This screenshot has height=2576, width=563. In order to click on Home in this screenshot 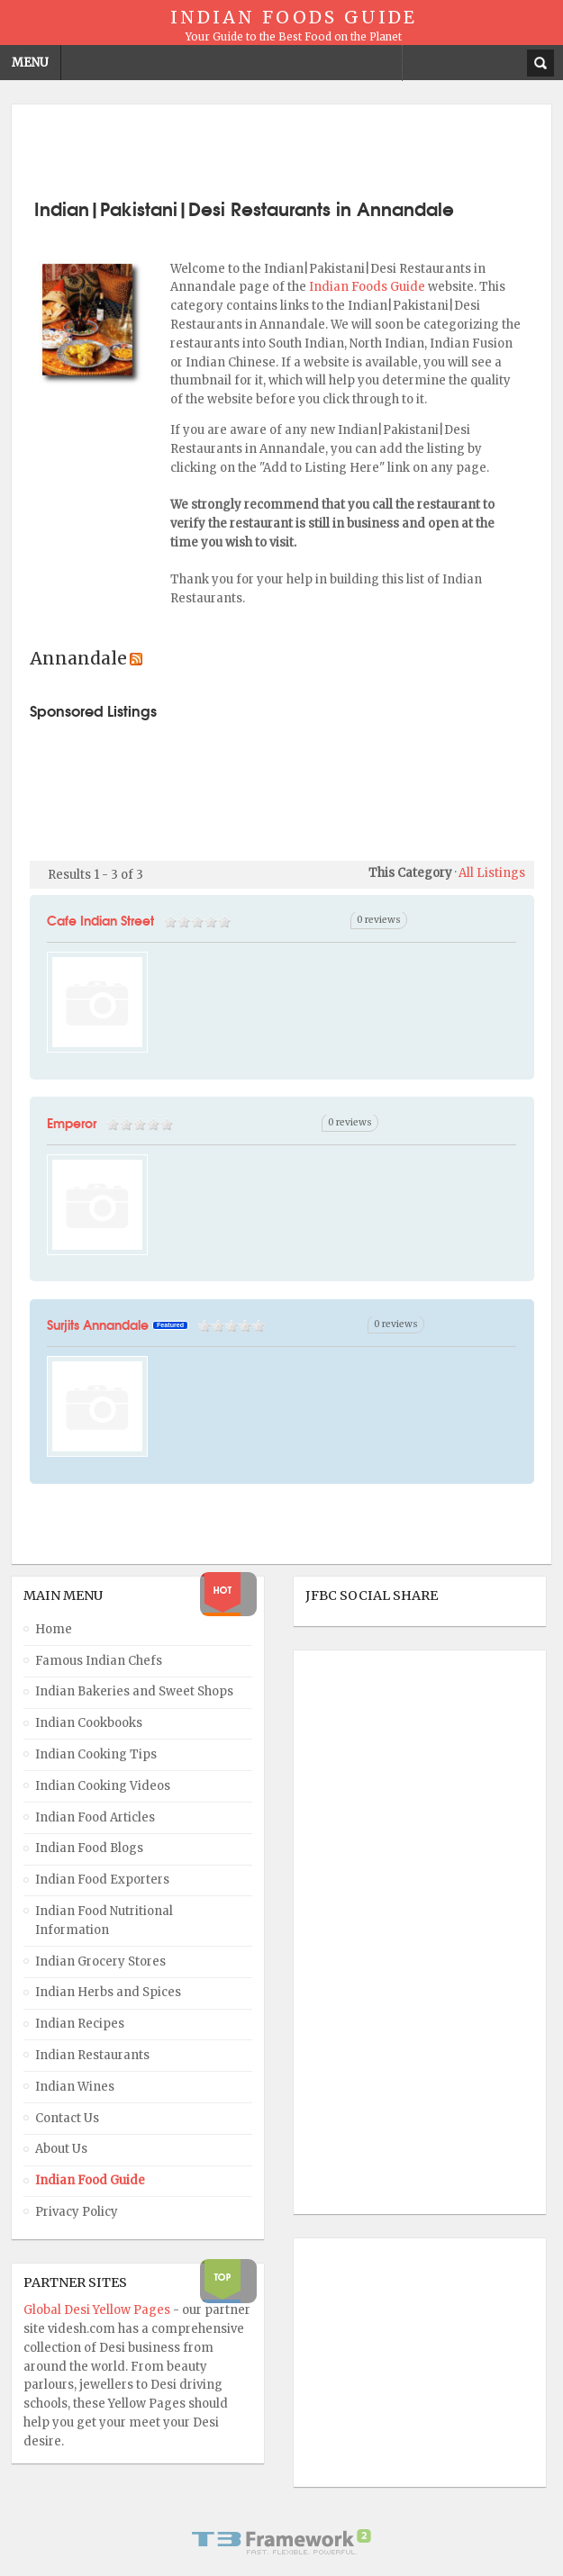, I will do `click(53, 1629)`.